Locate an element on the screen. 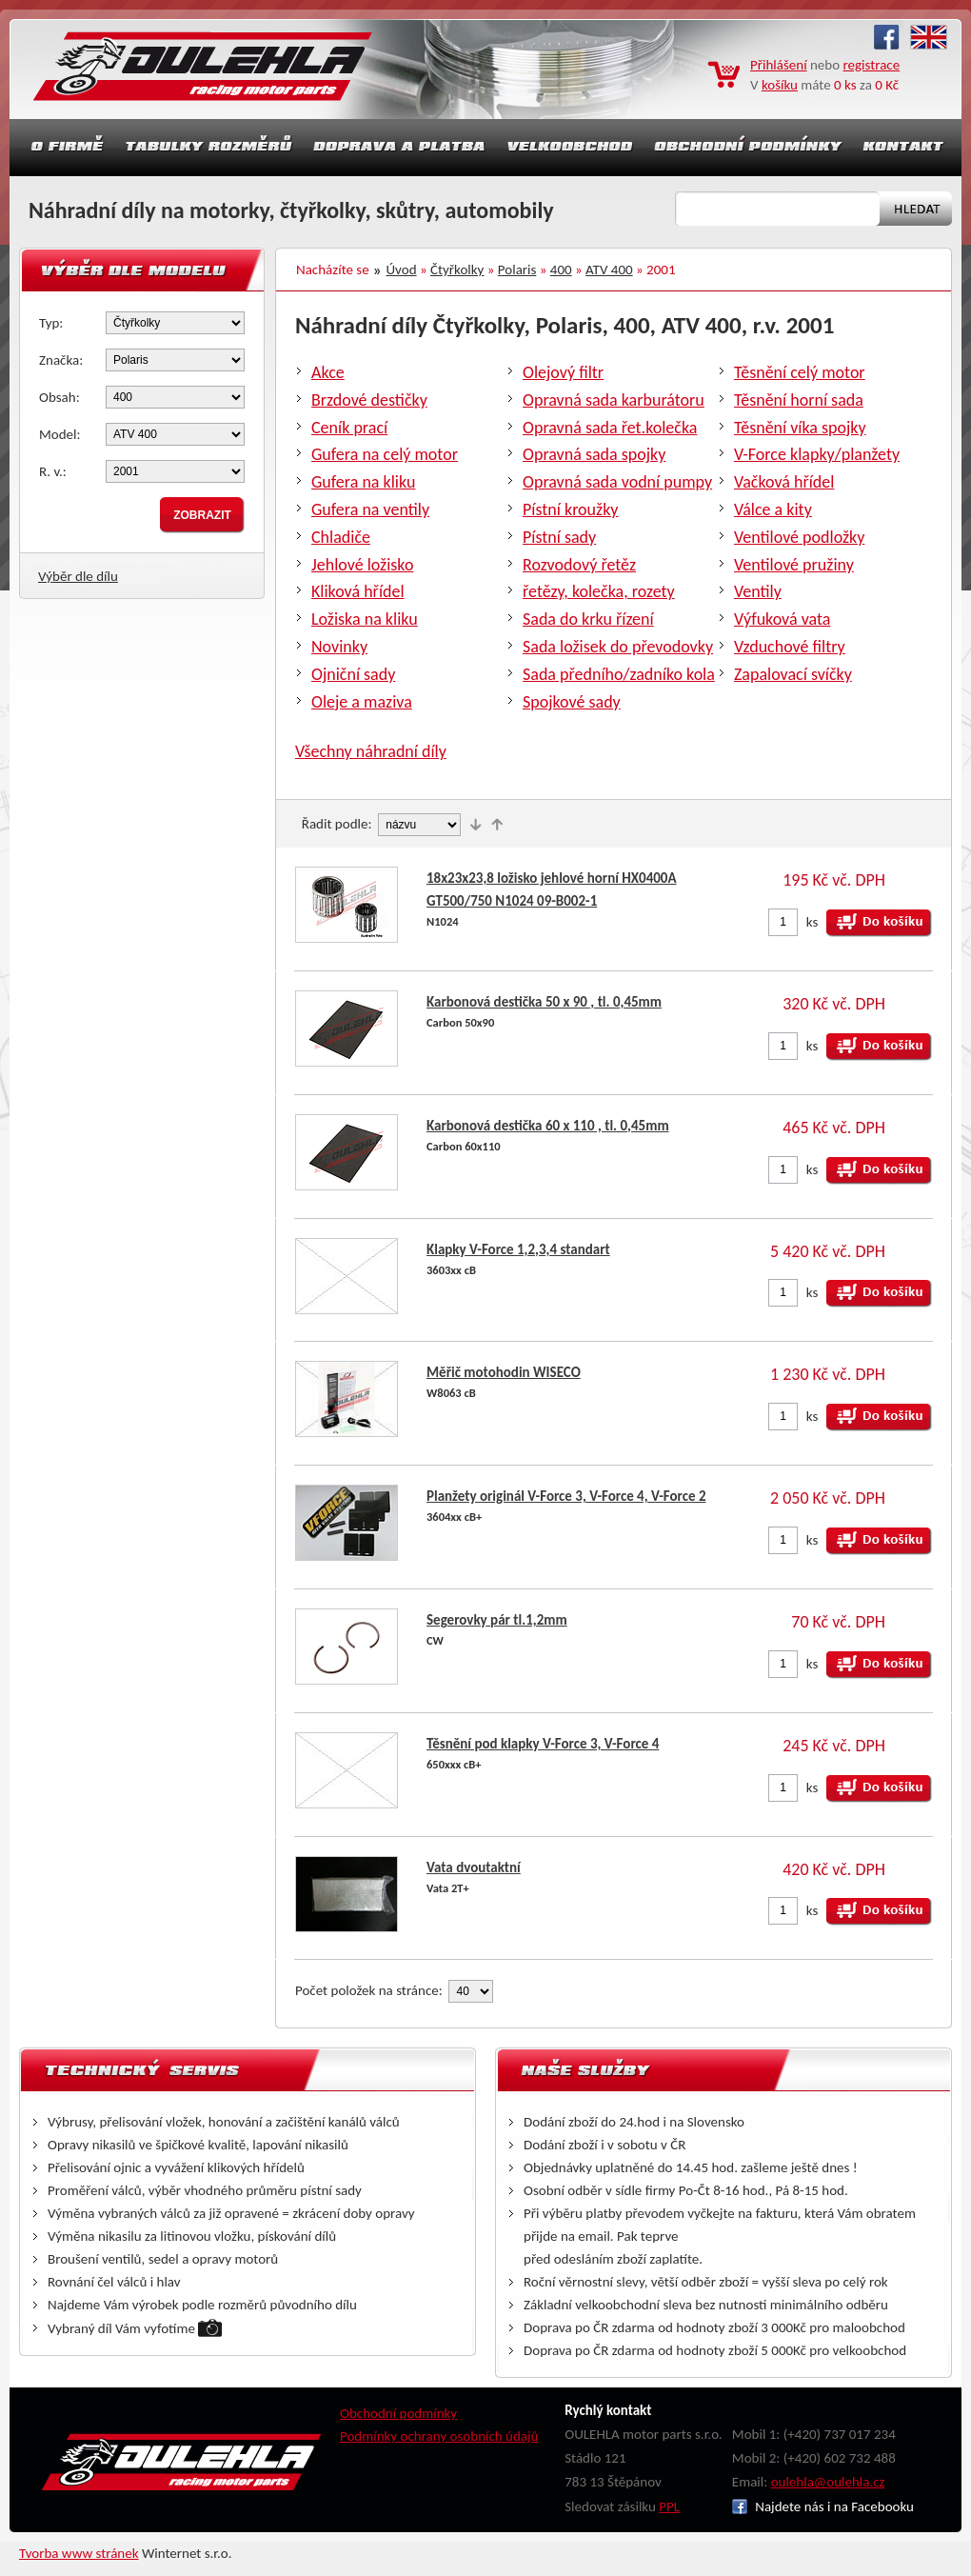 This screenshot has height=2576, width=971. Polaris is located at coordinates (517, 269).